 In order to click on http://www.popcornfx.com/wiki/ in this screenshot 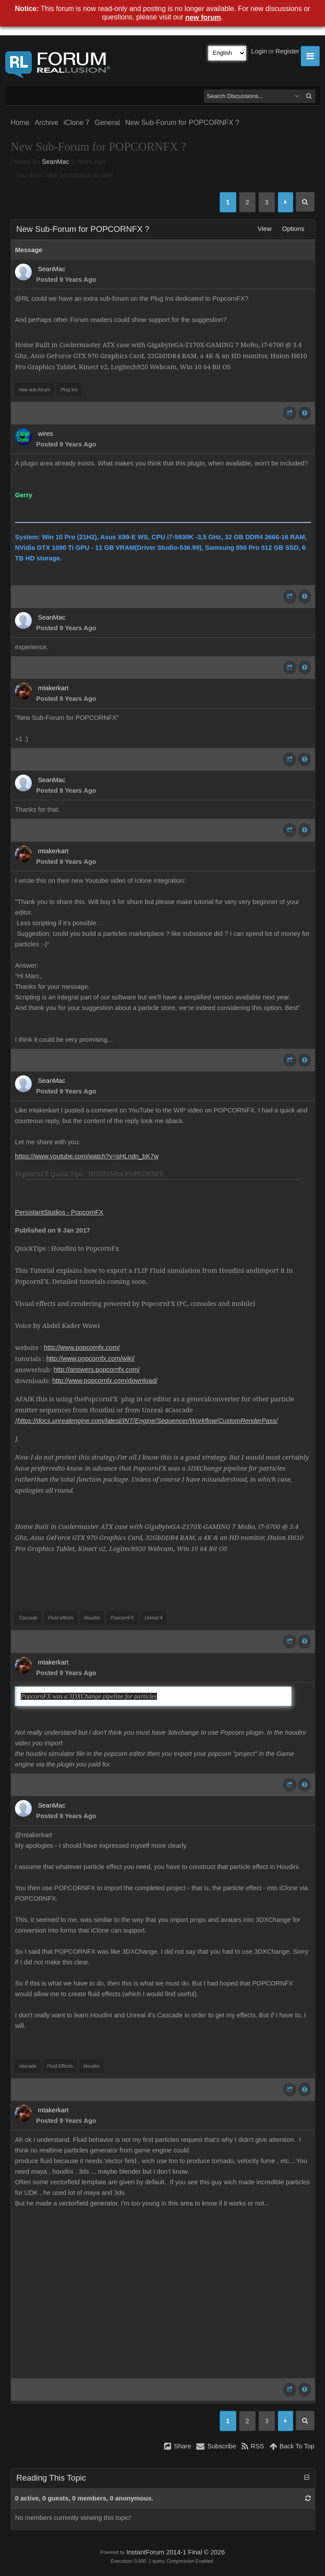, I will do `click(90, 1358)`.